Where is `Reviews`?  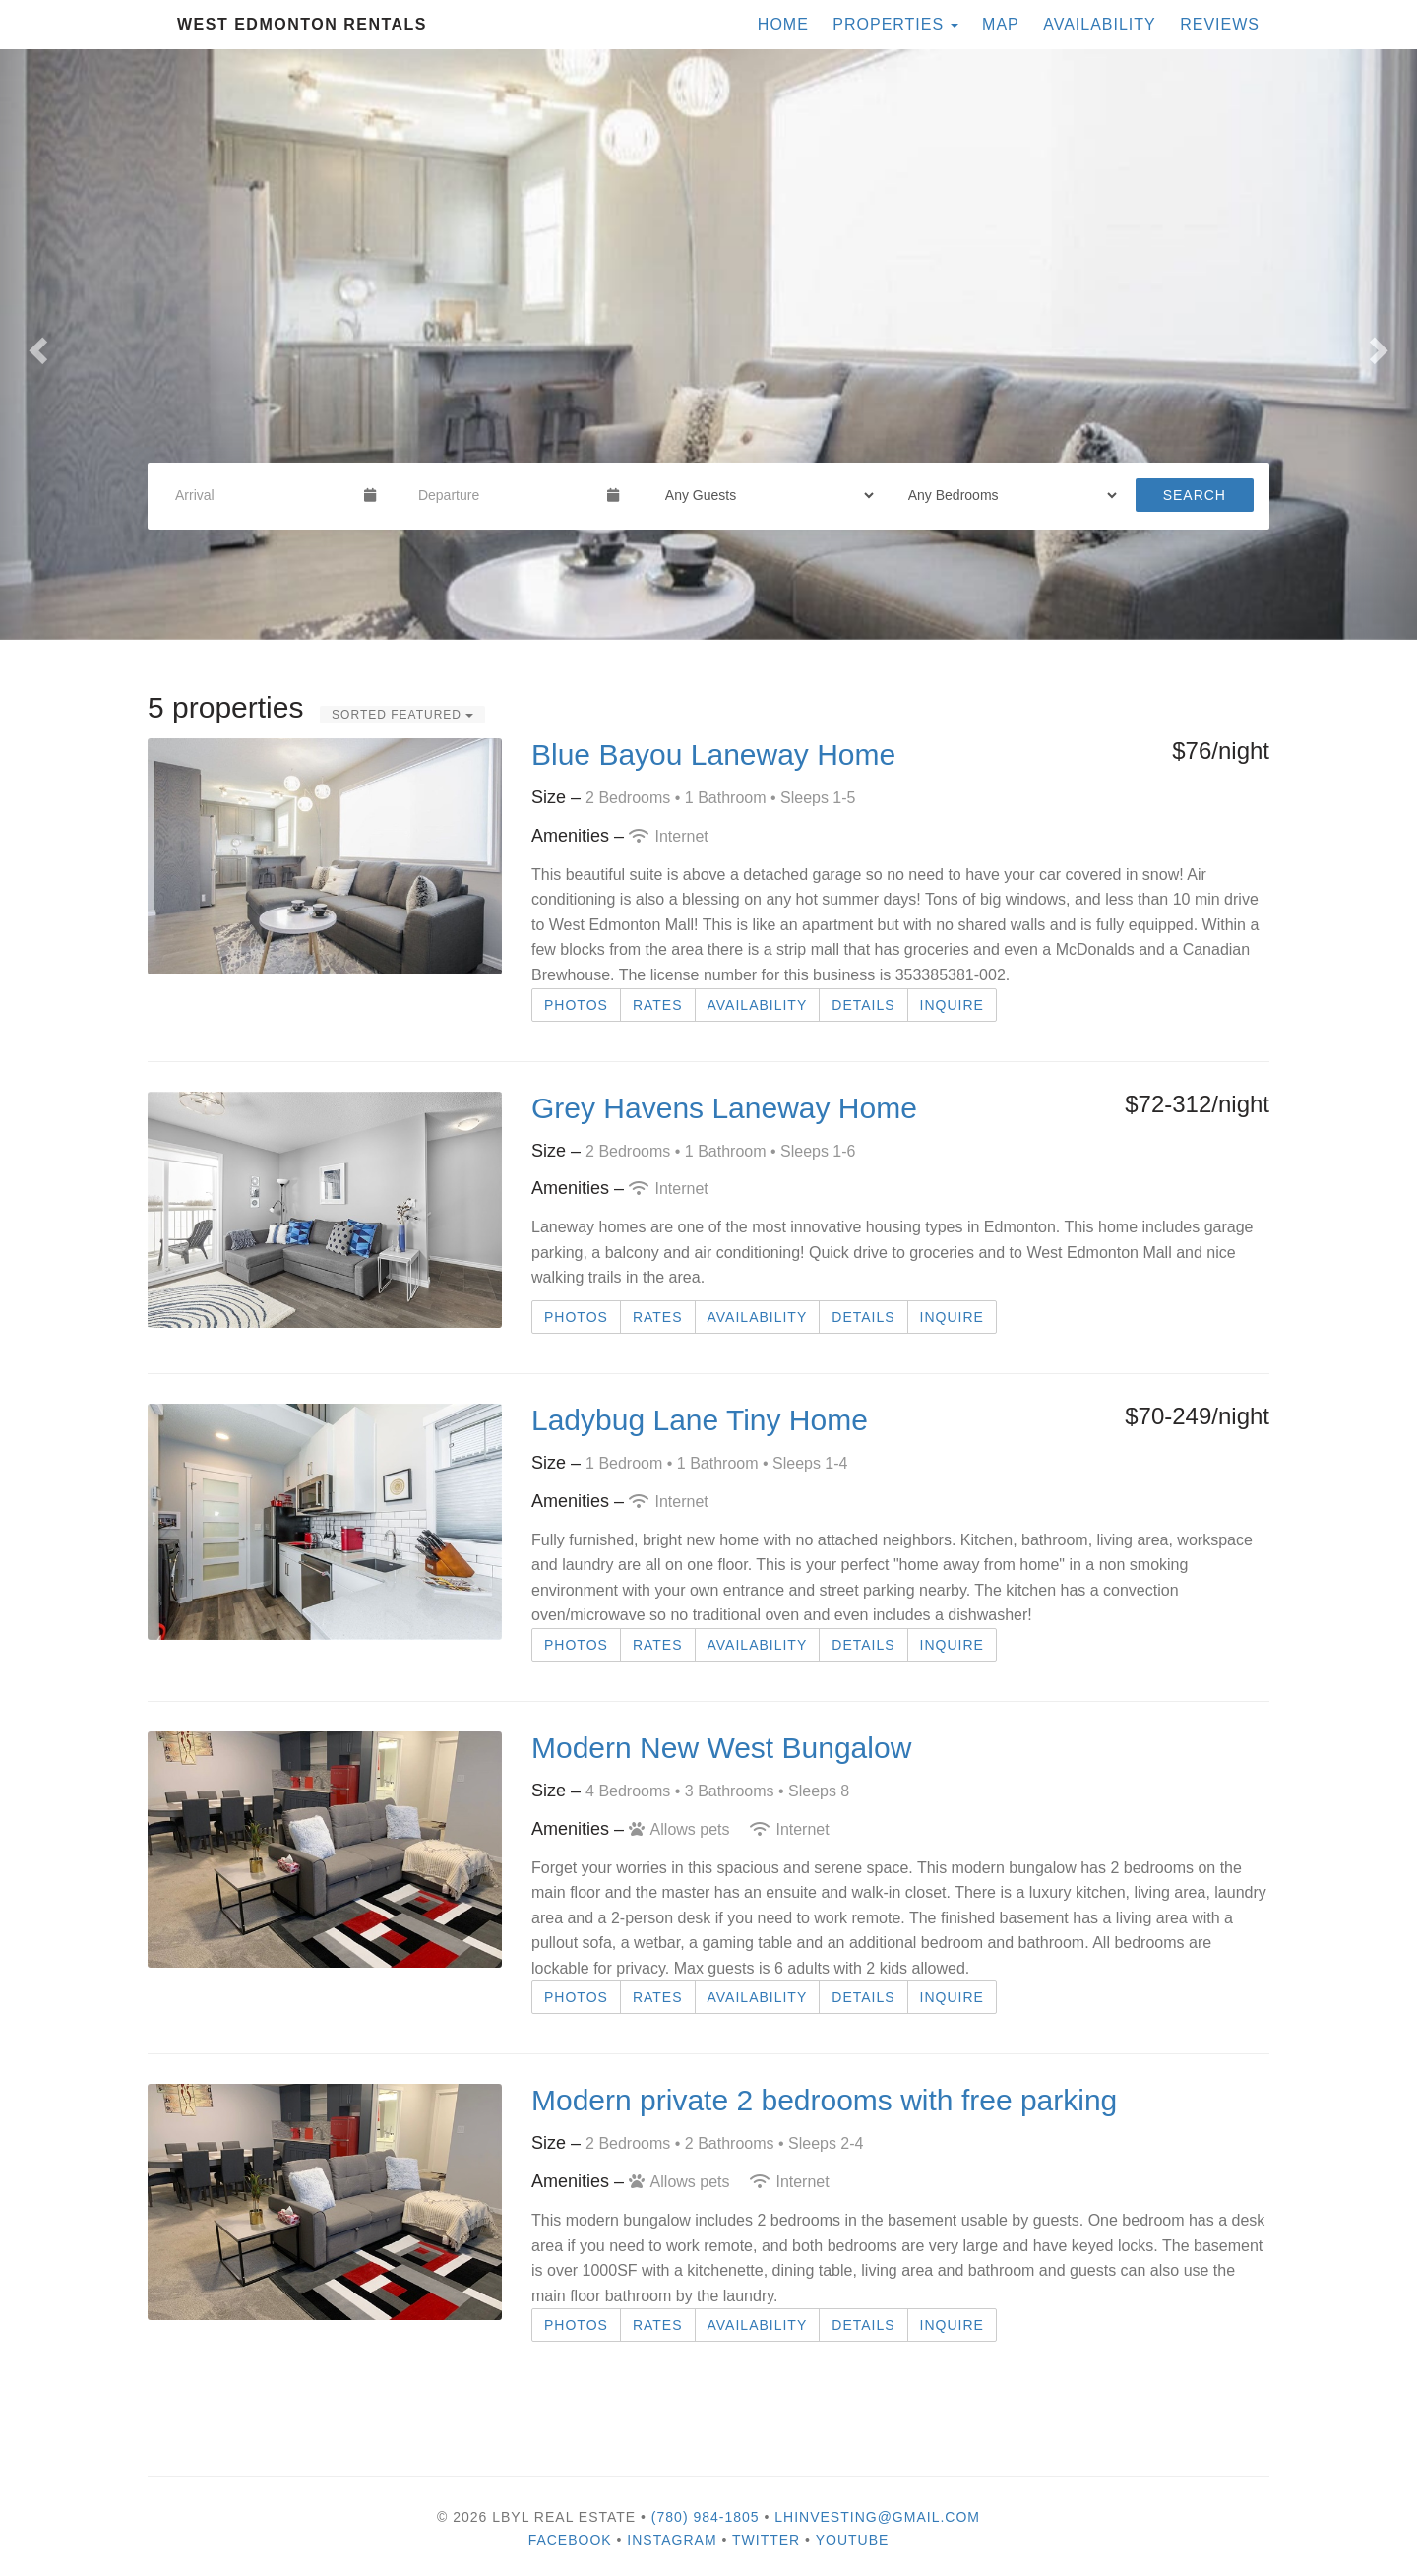
Reviews is located at coordinates (1220, 24).